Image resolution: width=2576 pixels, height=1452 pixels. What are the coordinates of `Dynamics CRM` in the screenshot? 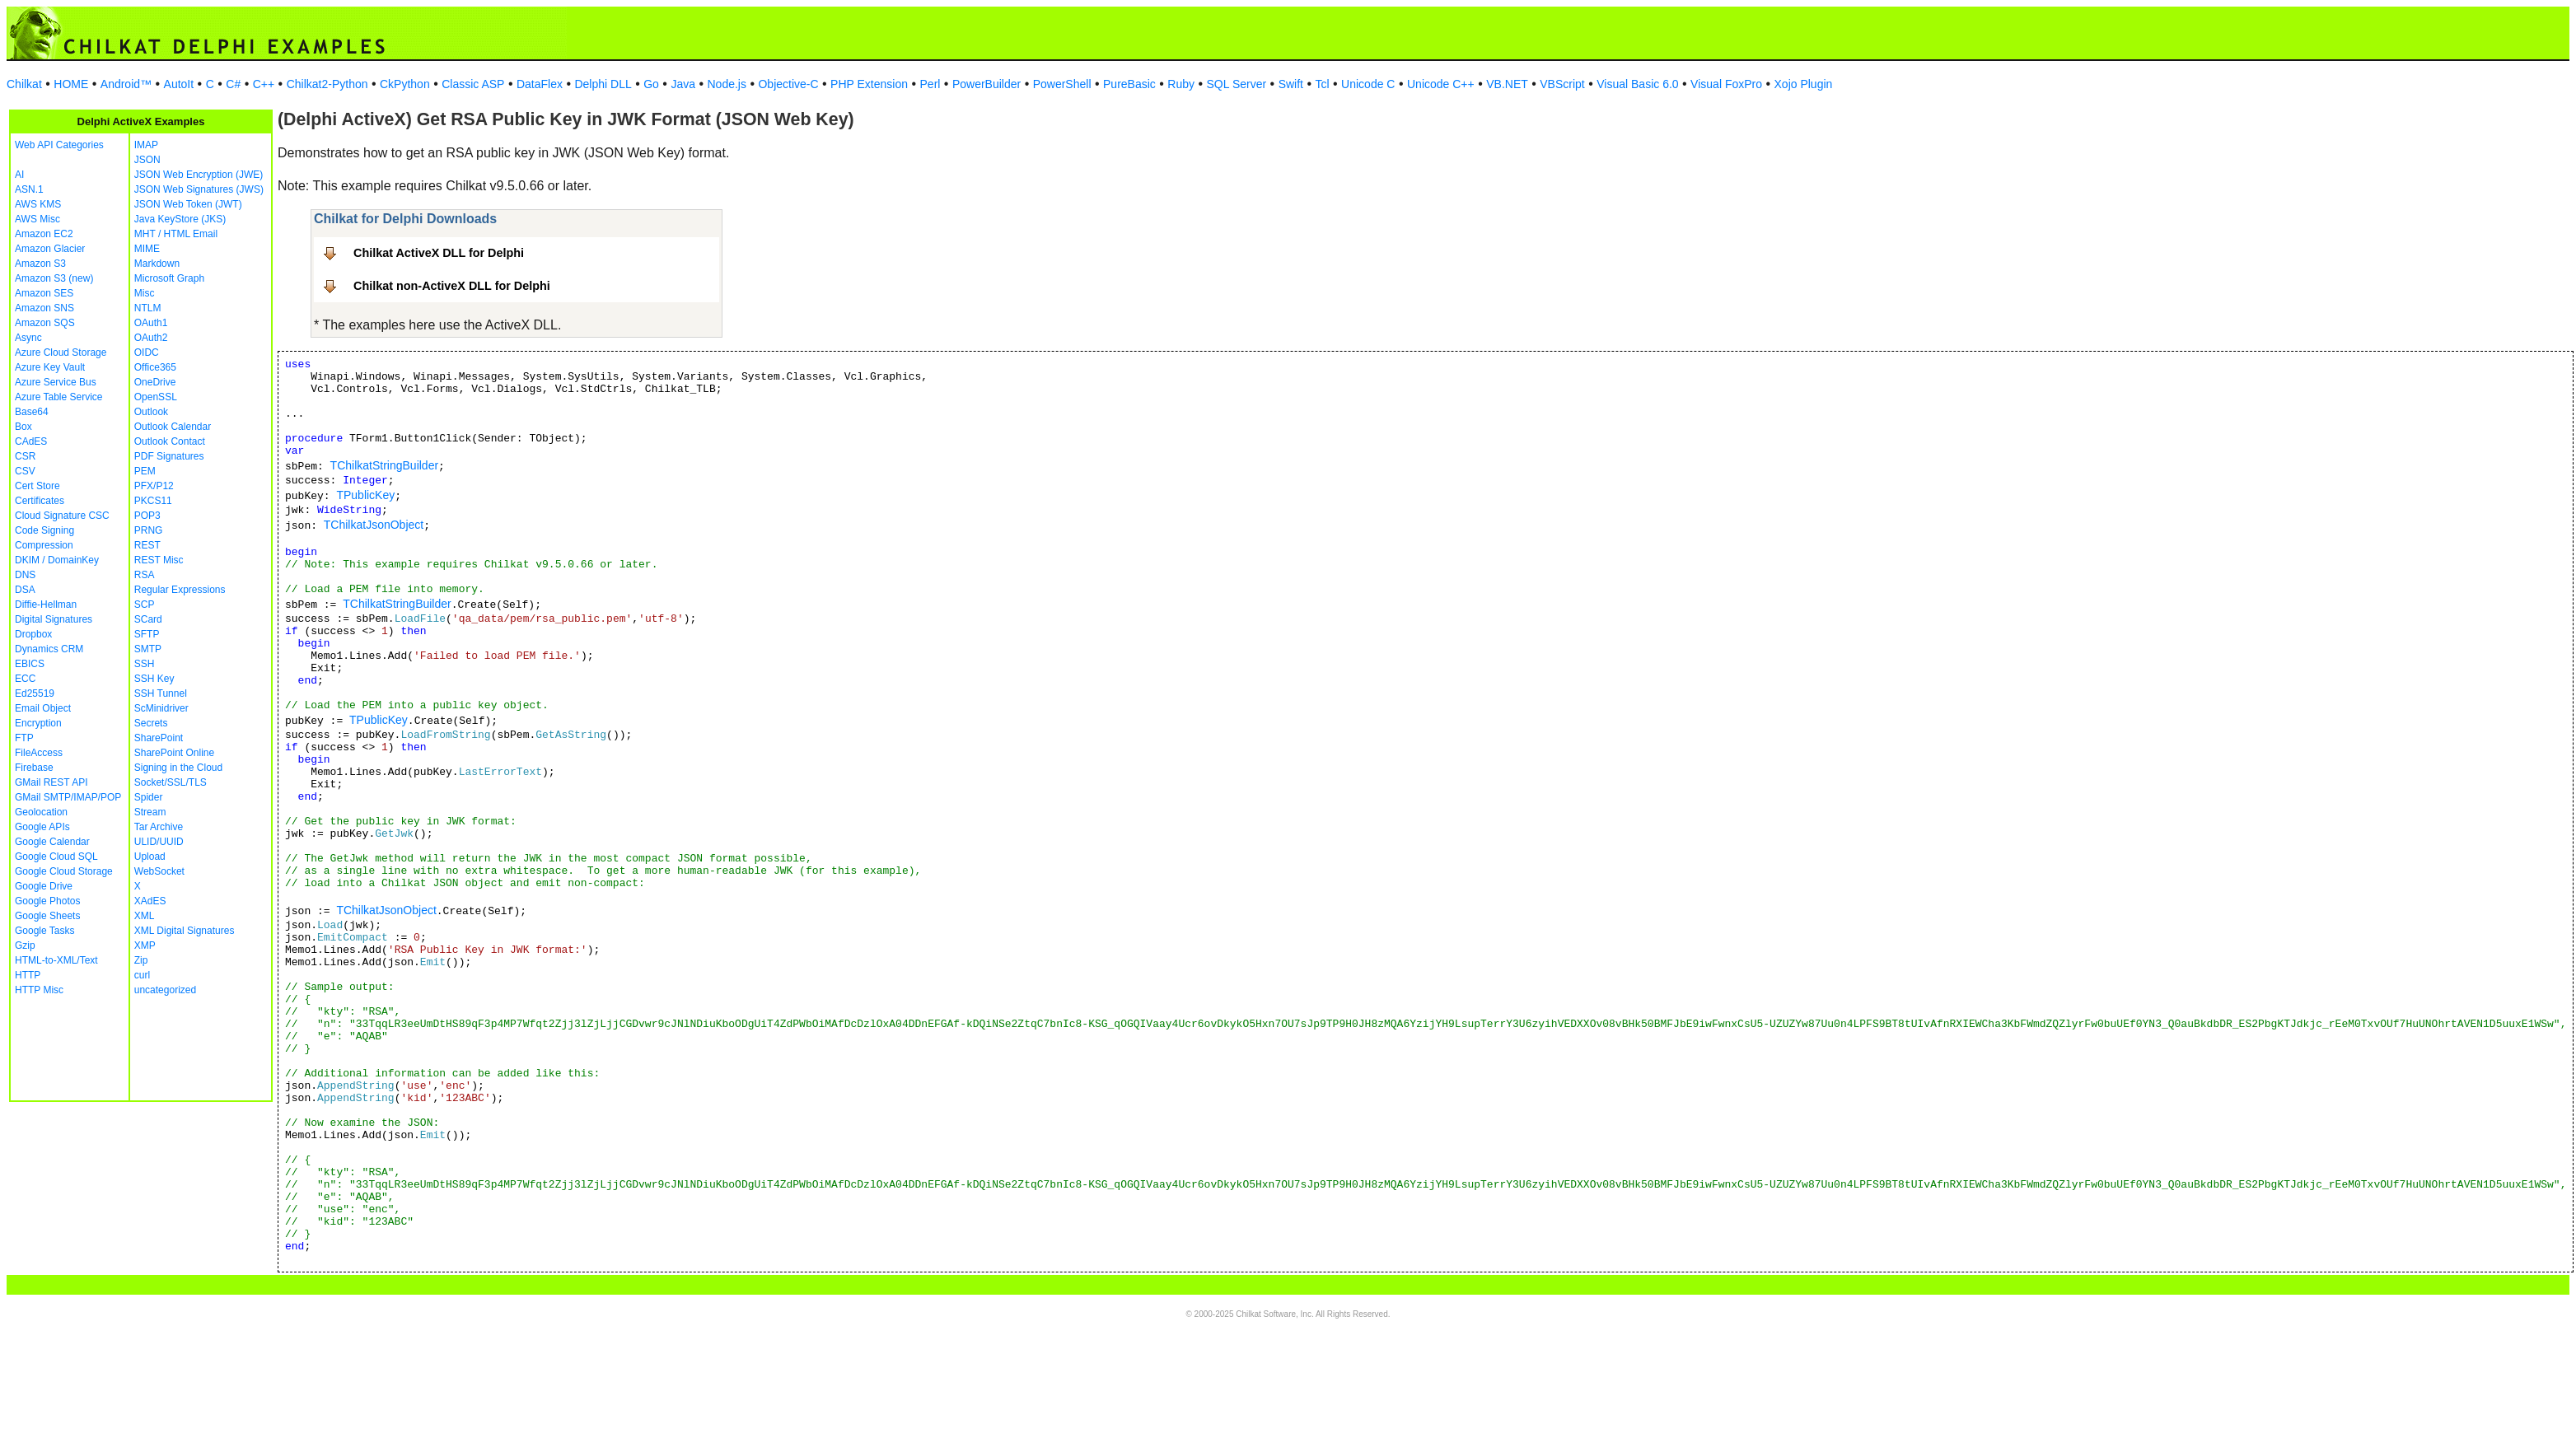 It's located at (49, 649).